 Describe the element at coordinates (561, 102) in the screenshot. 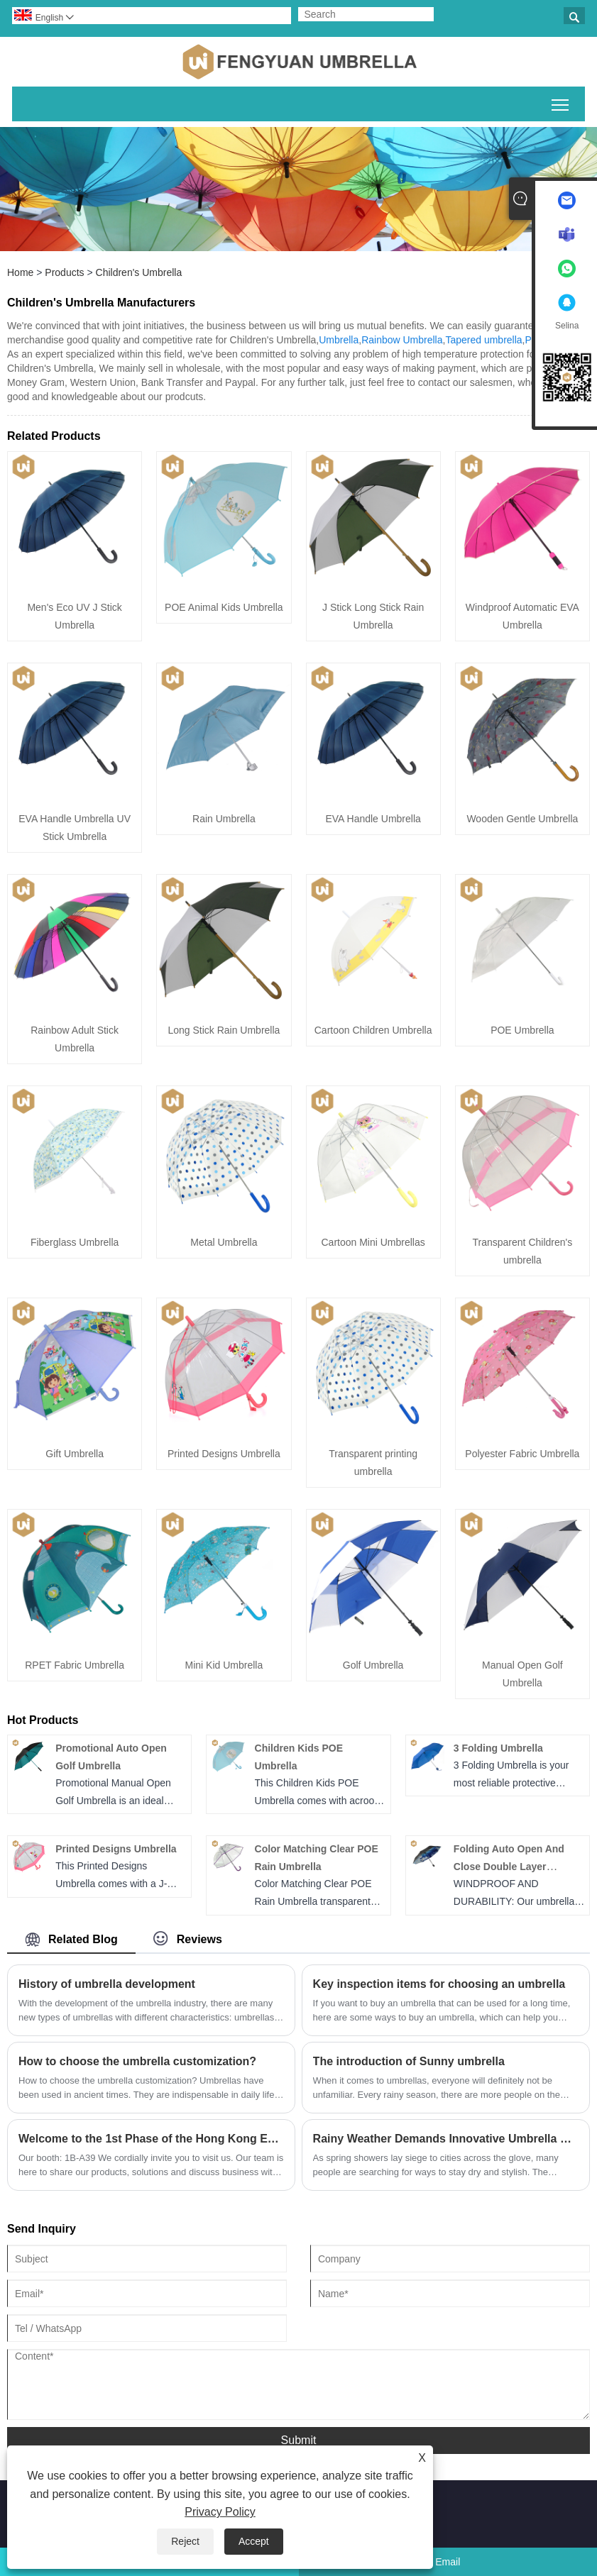

I see `Toggle main menu visibility` at that location.